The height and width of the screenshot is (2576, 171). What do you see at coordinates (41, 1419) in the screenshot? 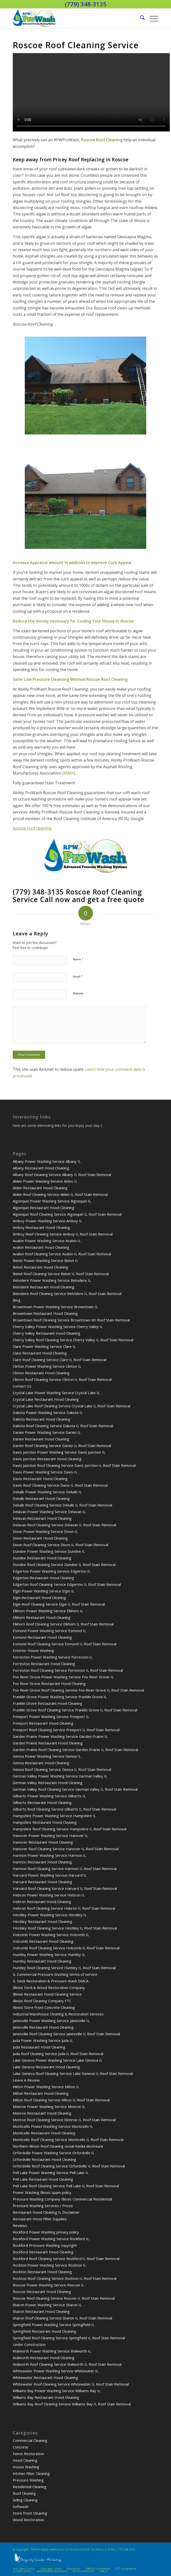
I see `Dakota Restaurant Hood Cleaning` at bounding box center [41, 1419].